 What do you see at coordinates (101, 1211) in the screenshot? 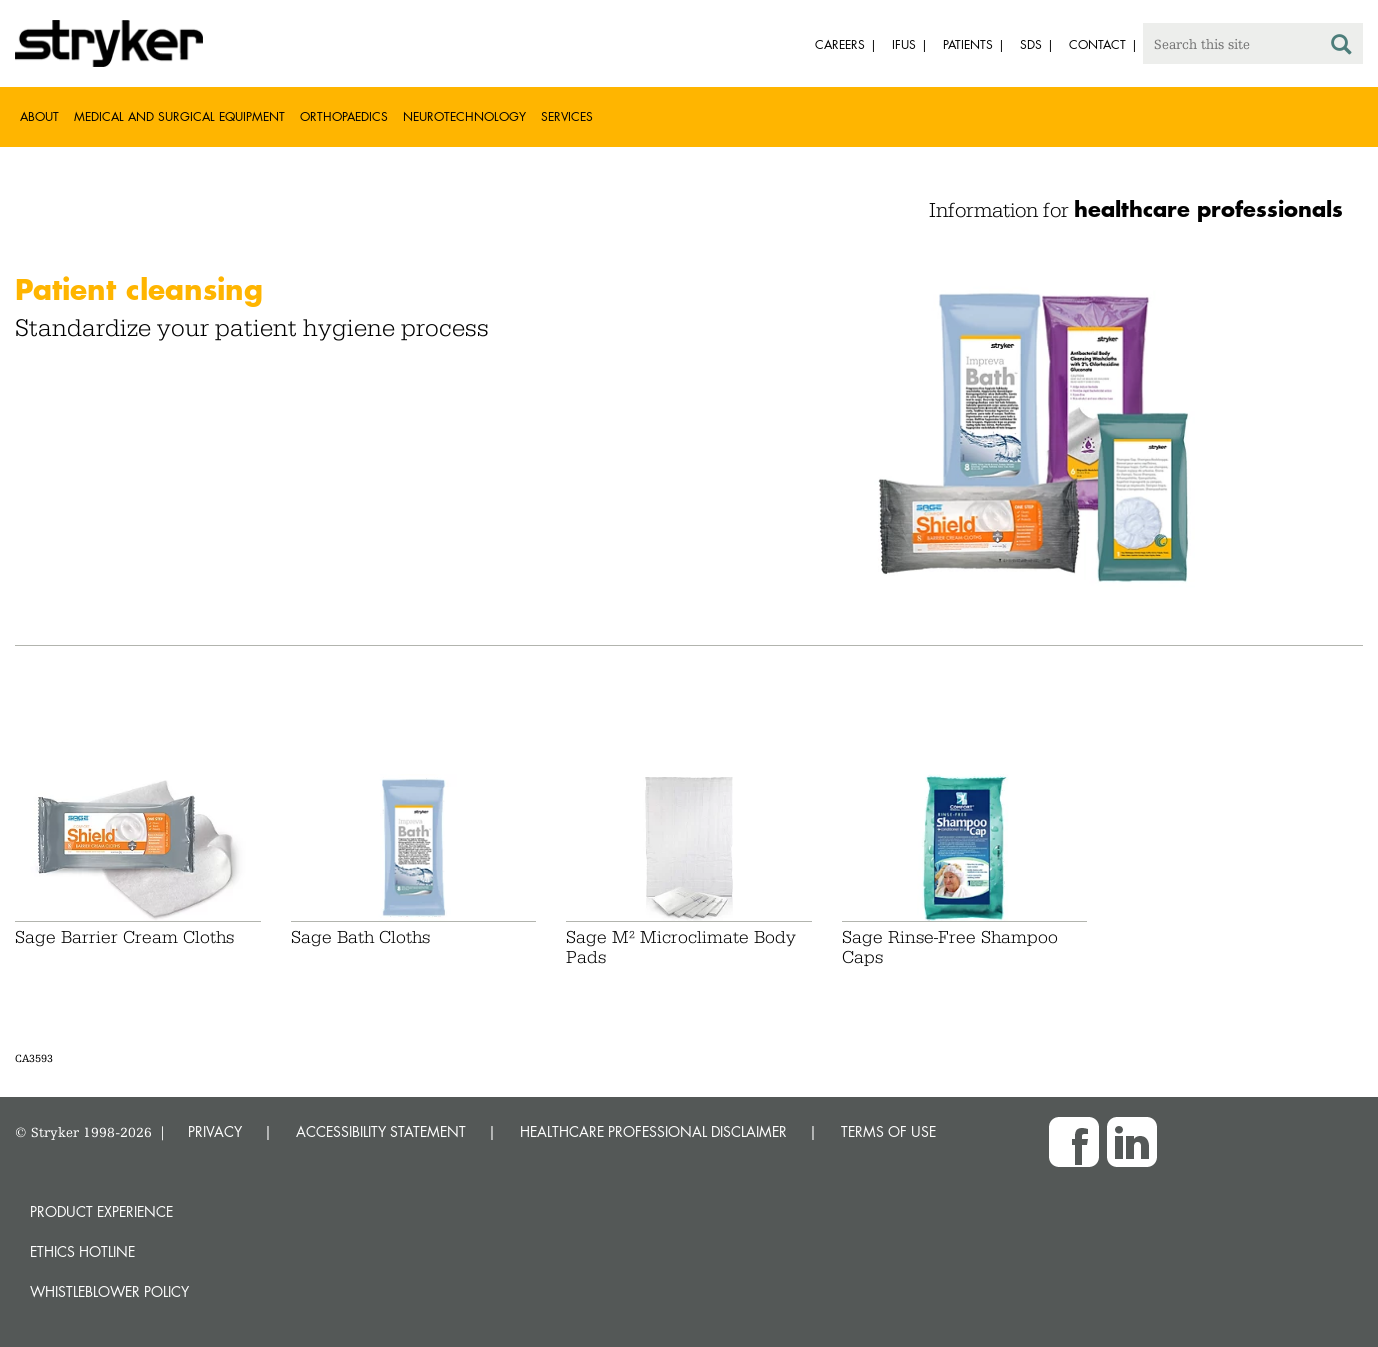
I see `Product experience` at bounding box center [101, 1211].